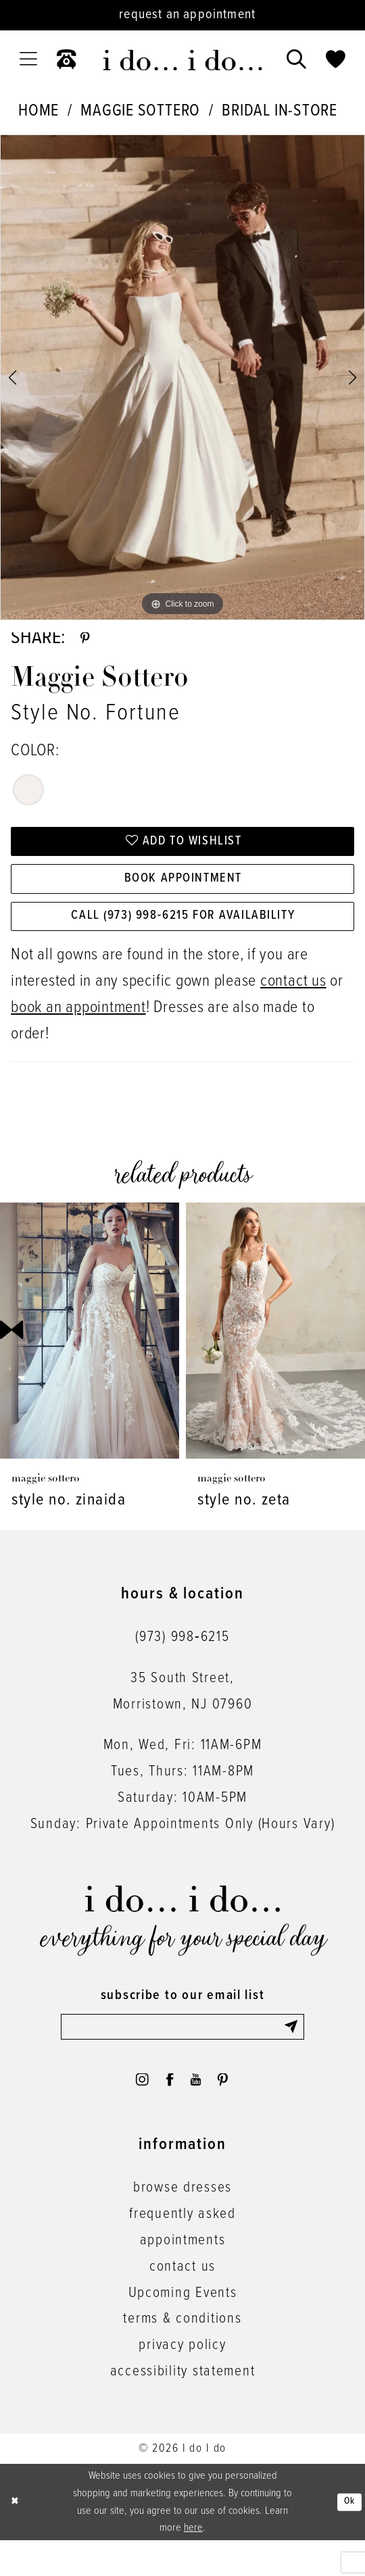  I want to click on Home, so click(38, 111).